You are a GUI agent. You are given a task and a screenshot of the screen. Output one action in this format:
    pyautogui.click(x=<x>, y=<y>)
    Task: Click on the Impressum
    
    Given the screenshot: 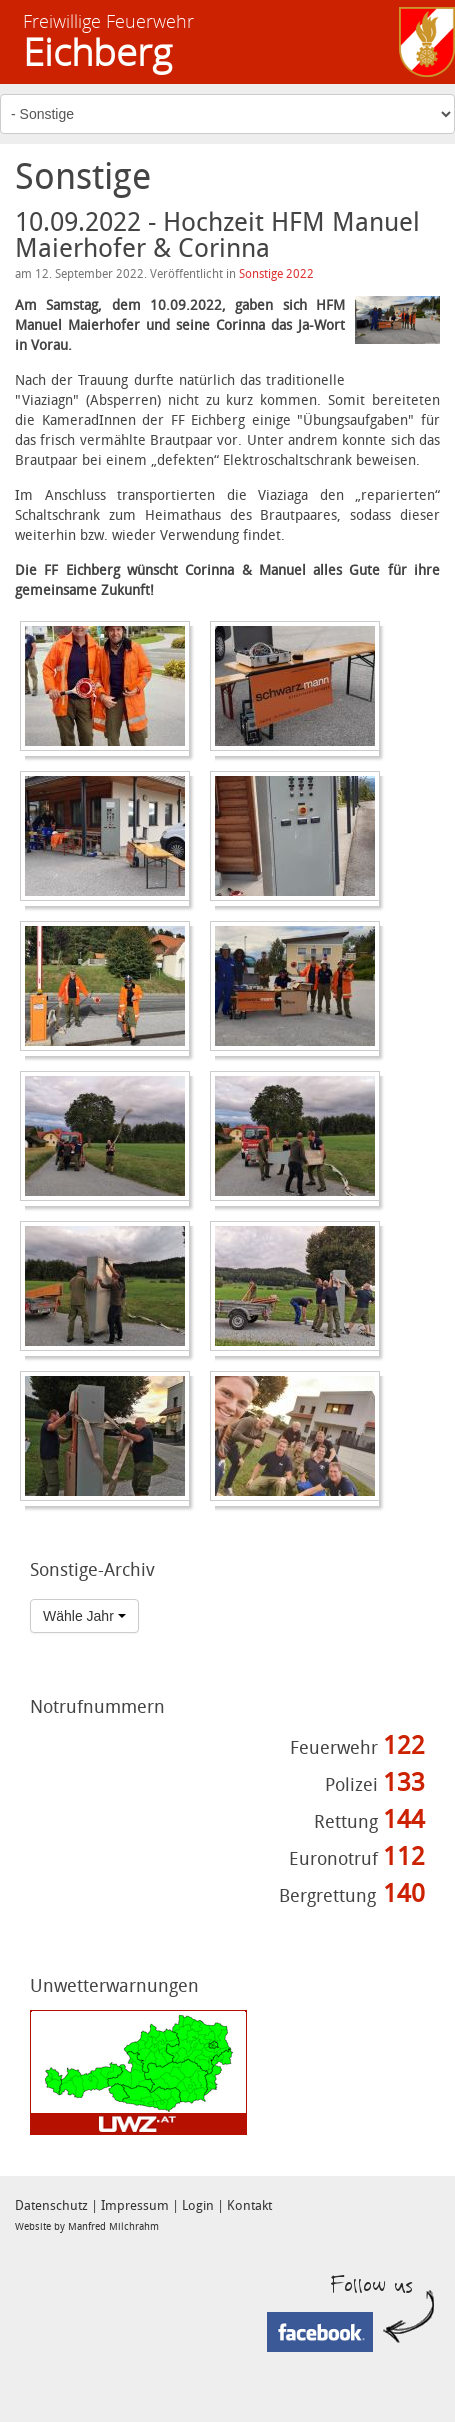 What is the action you would take?
    pyautogui.click(x=135, y=2205)
    